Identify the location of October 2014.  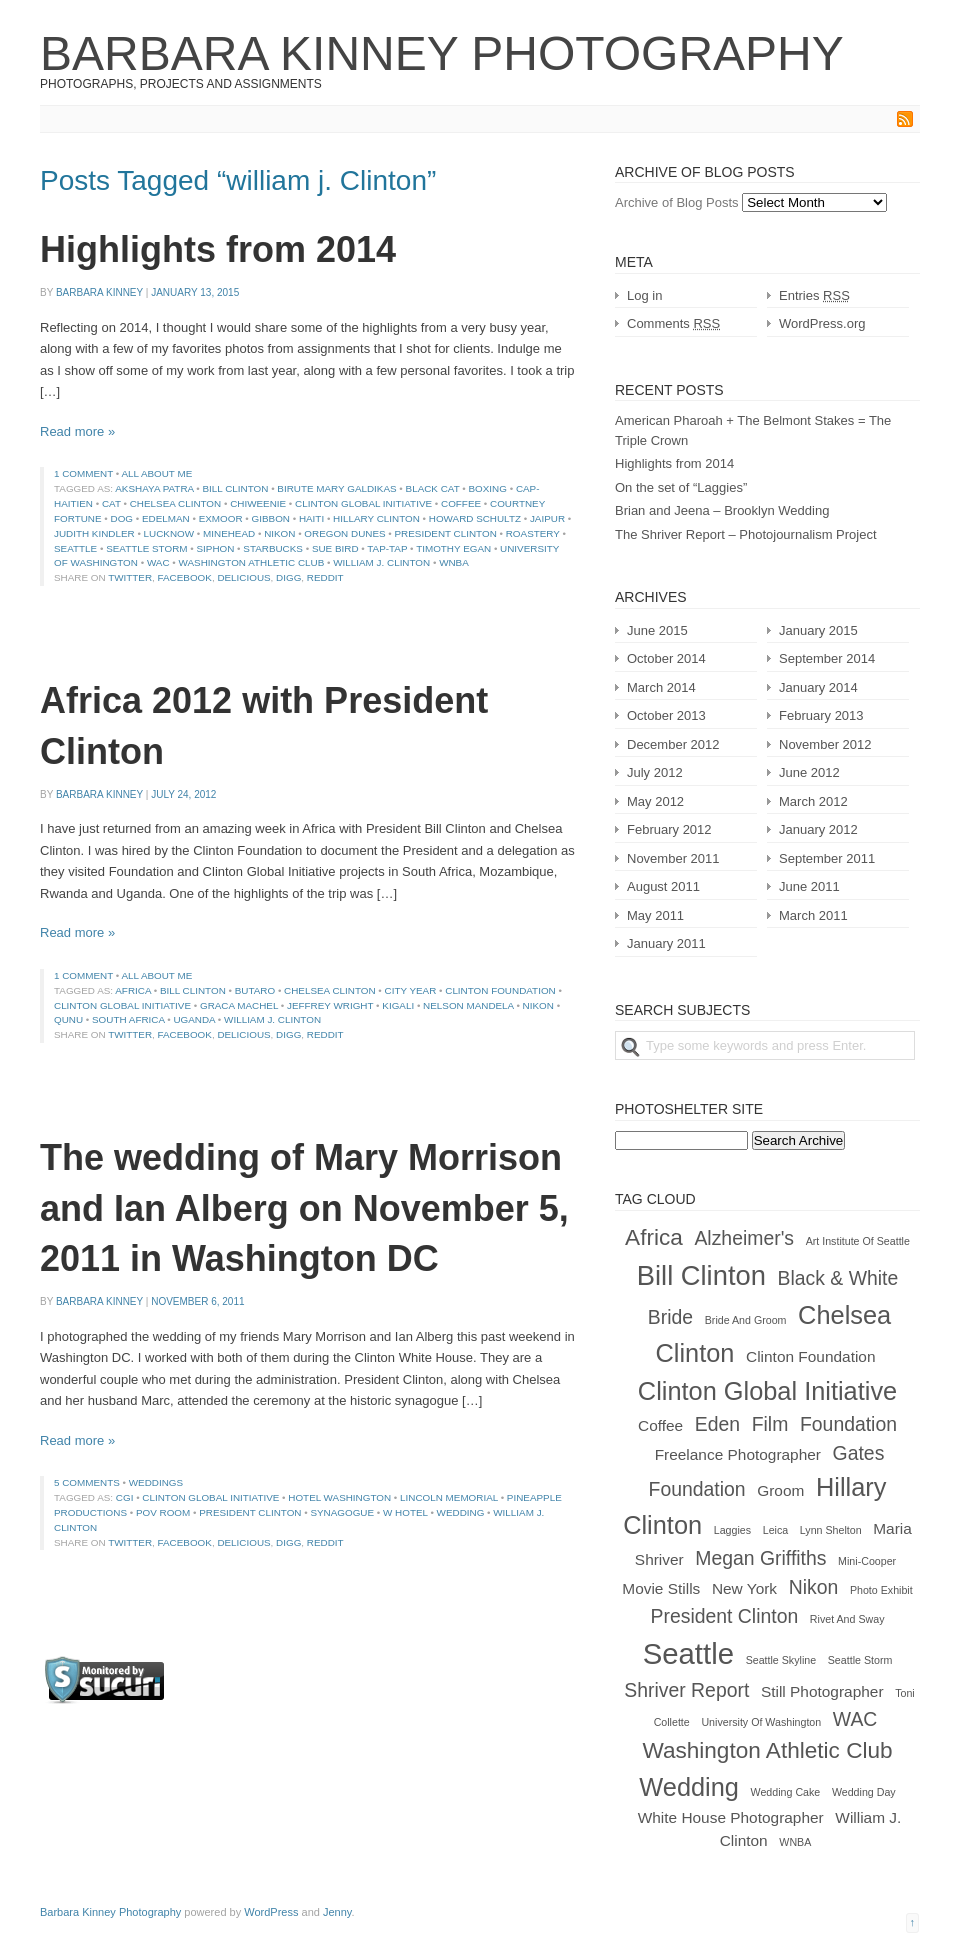
(666, 658).